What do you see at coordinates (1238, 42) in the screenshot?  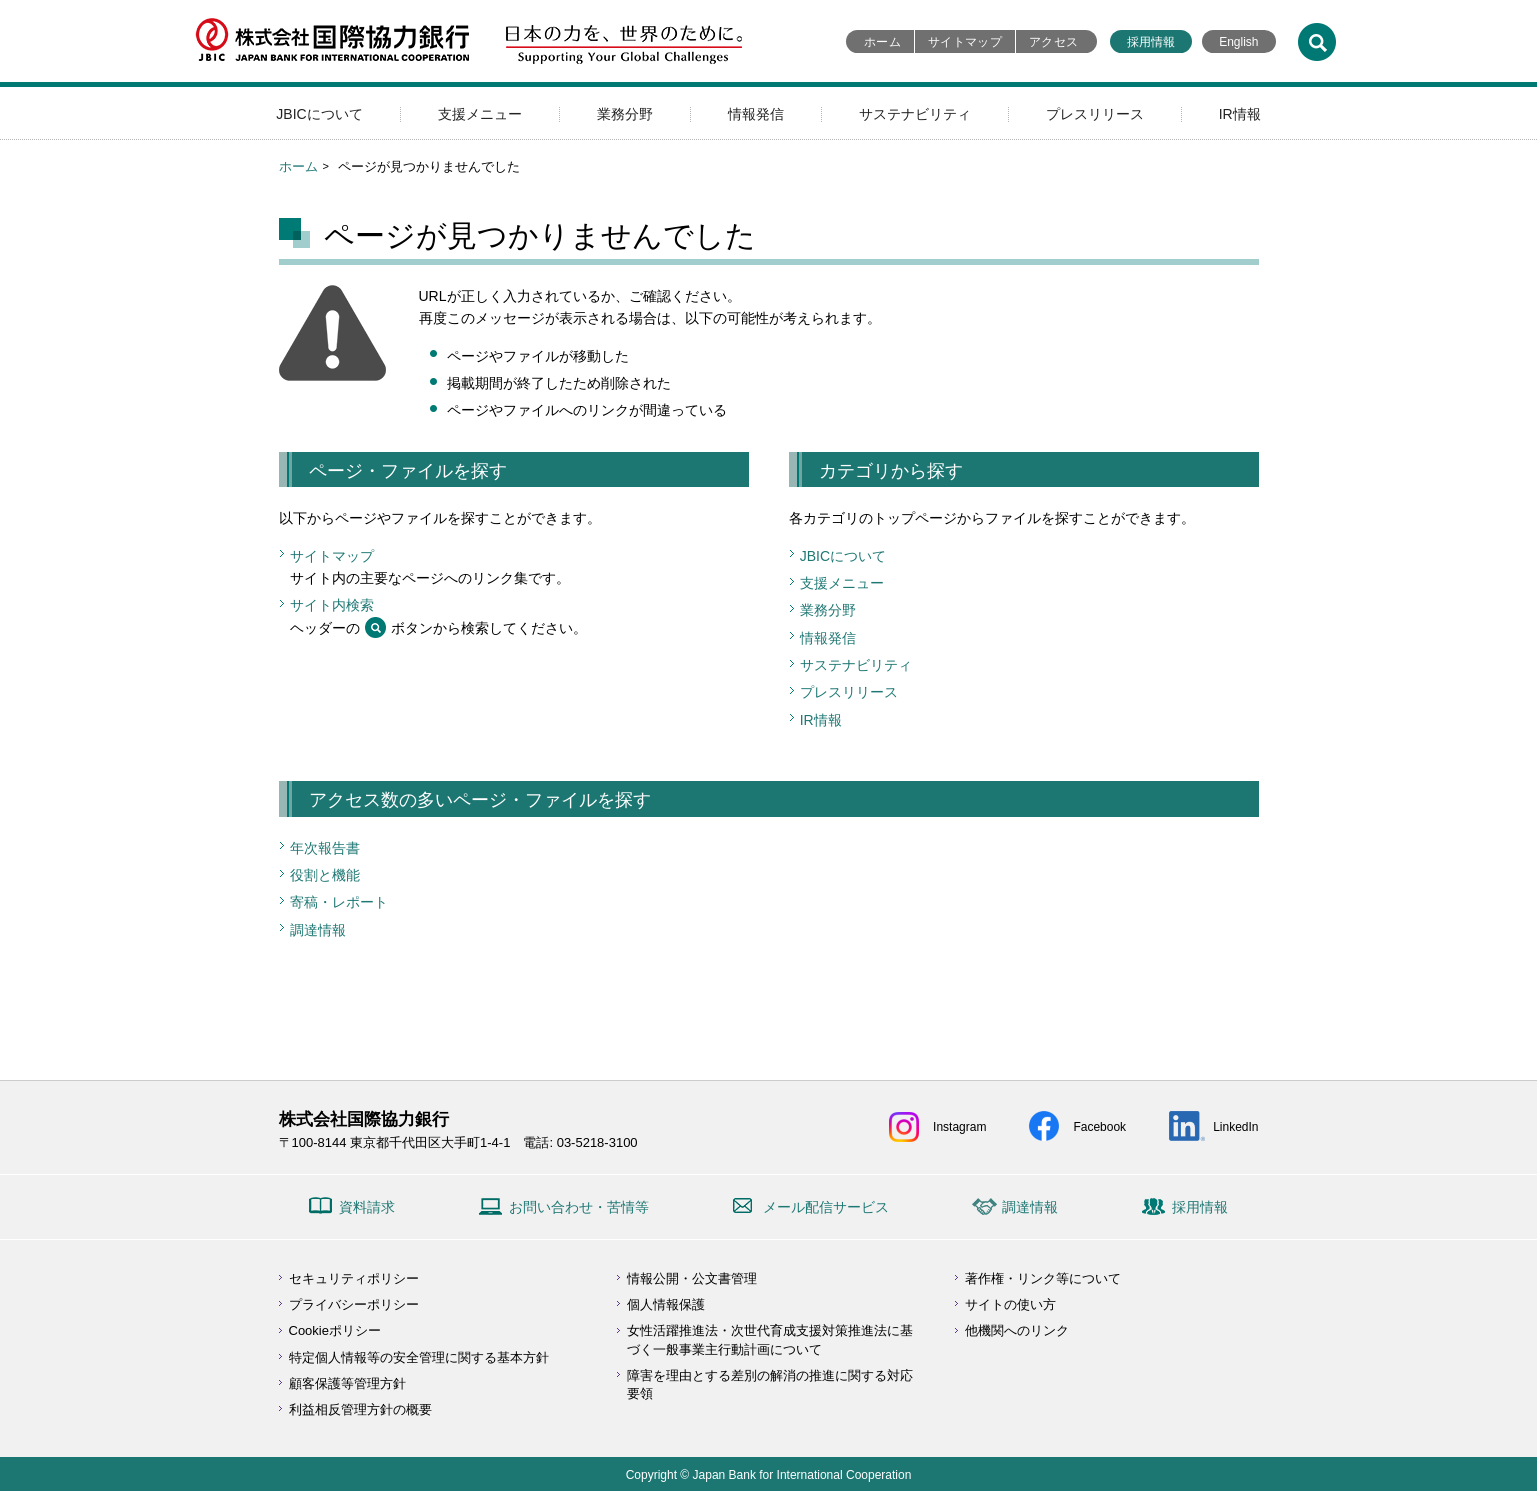 I see `English` at bounding box center [1238, 42].